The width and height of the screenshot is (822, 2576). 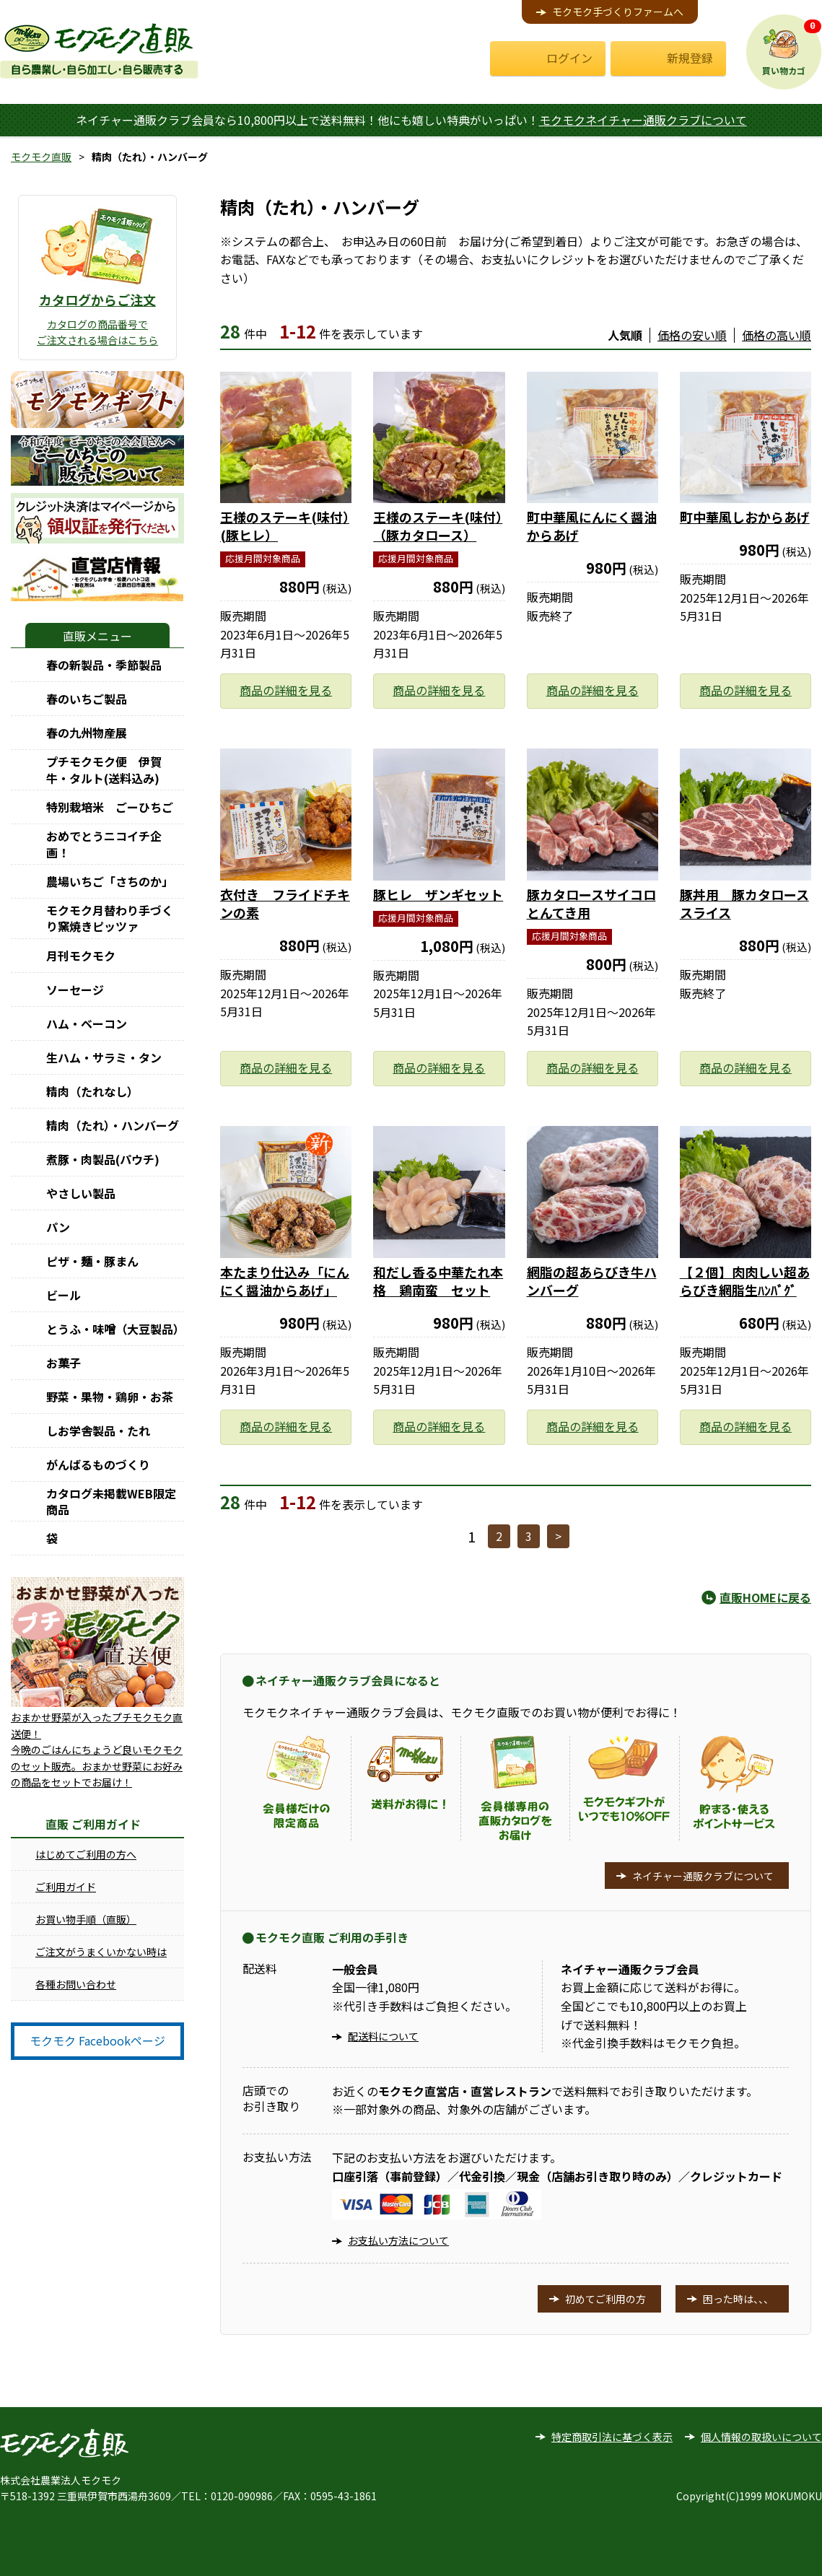 What do you see at coordinates (398, 2240) in the screenshot?
I see `お支払い方法について` at bounding box center [398, 2240].